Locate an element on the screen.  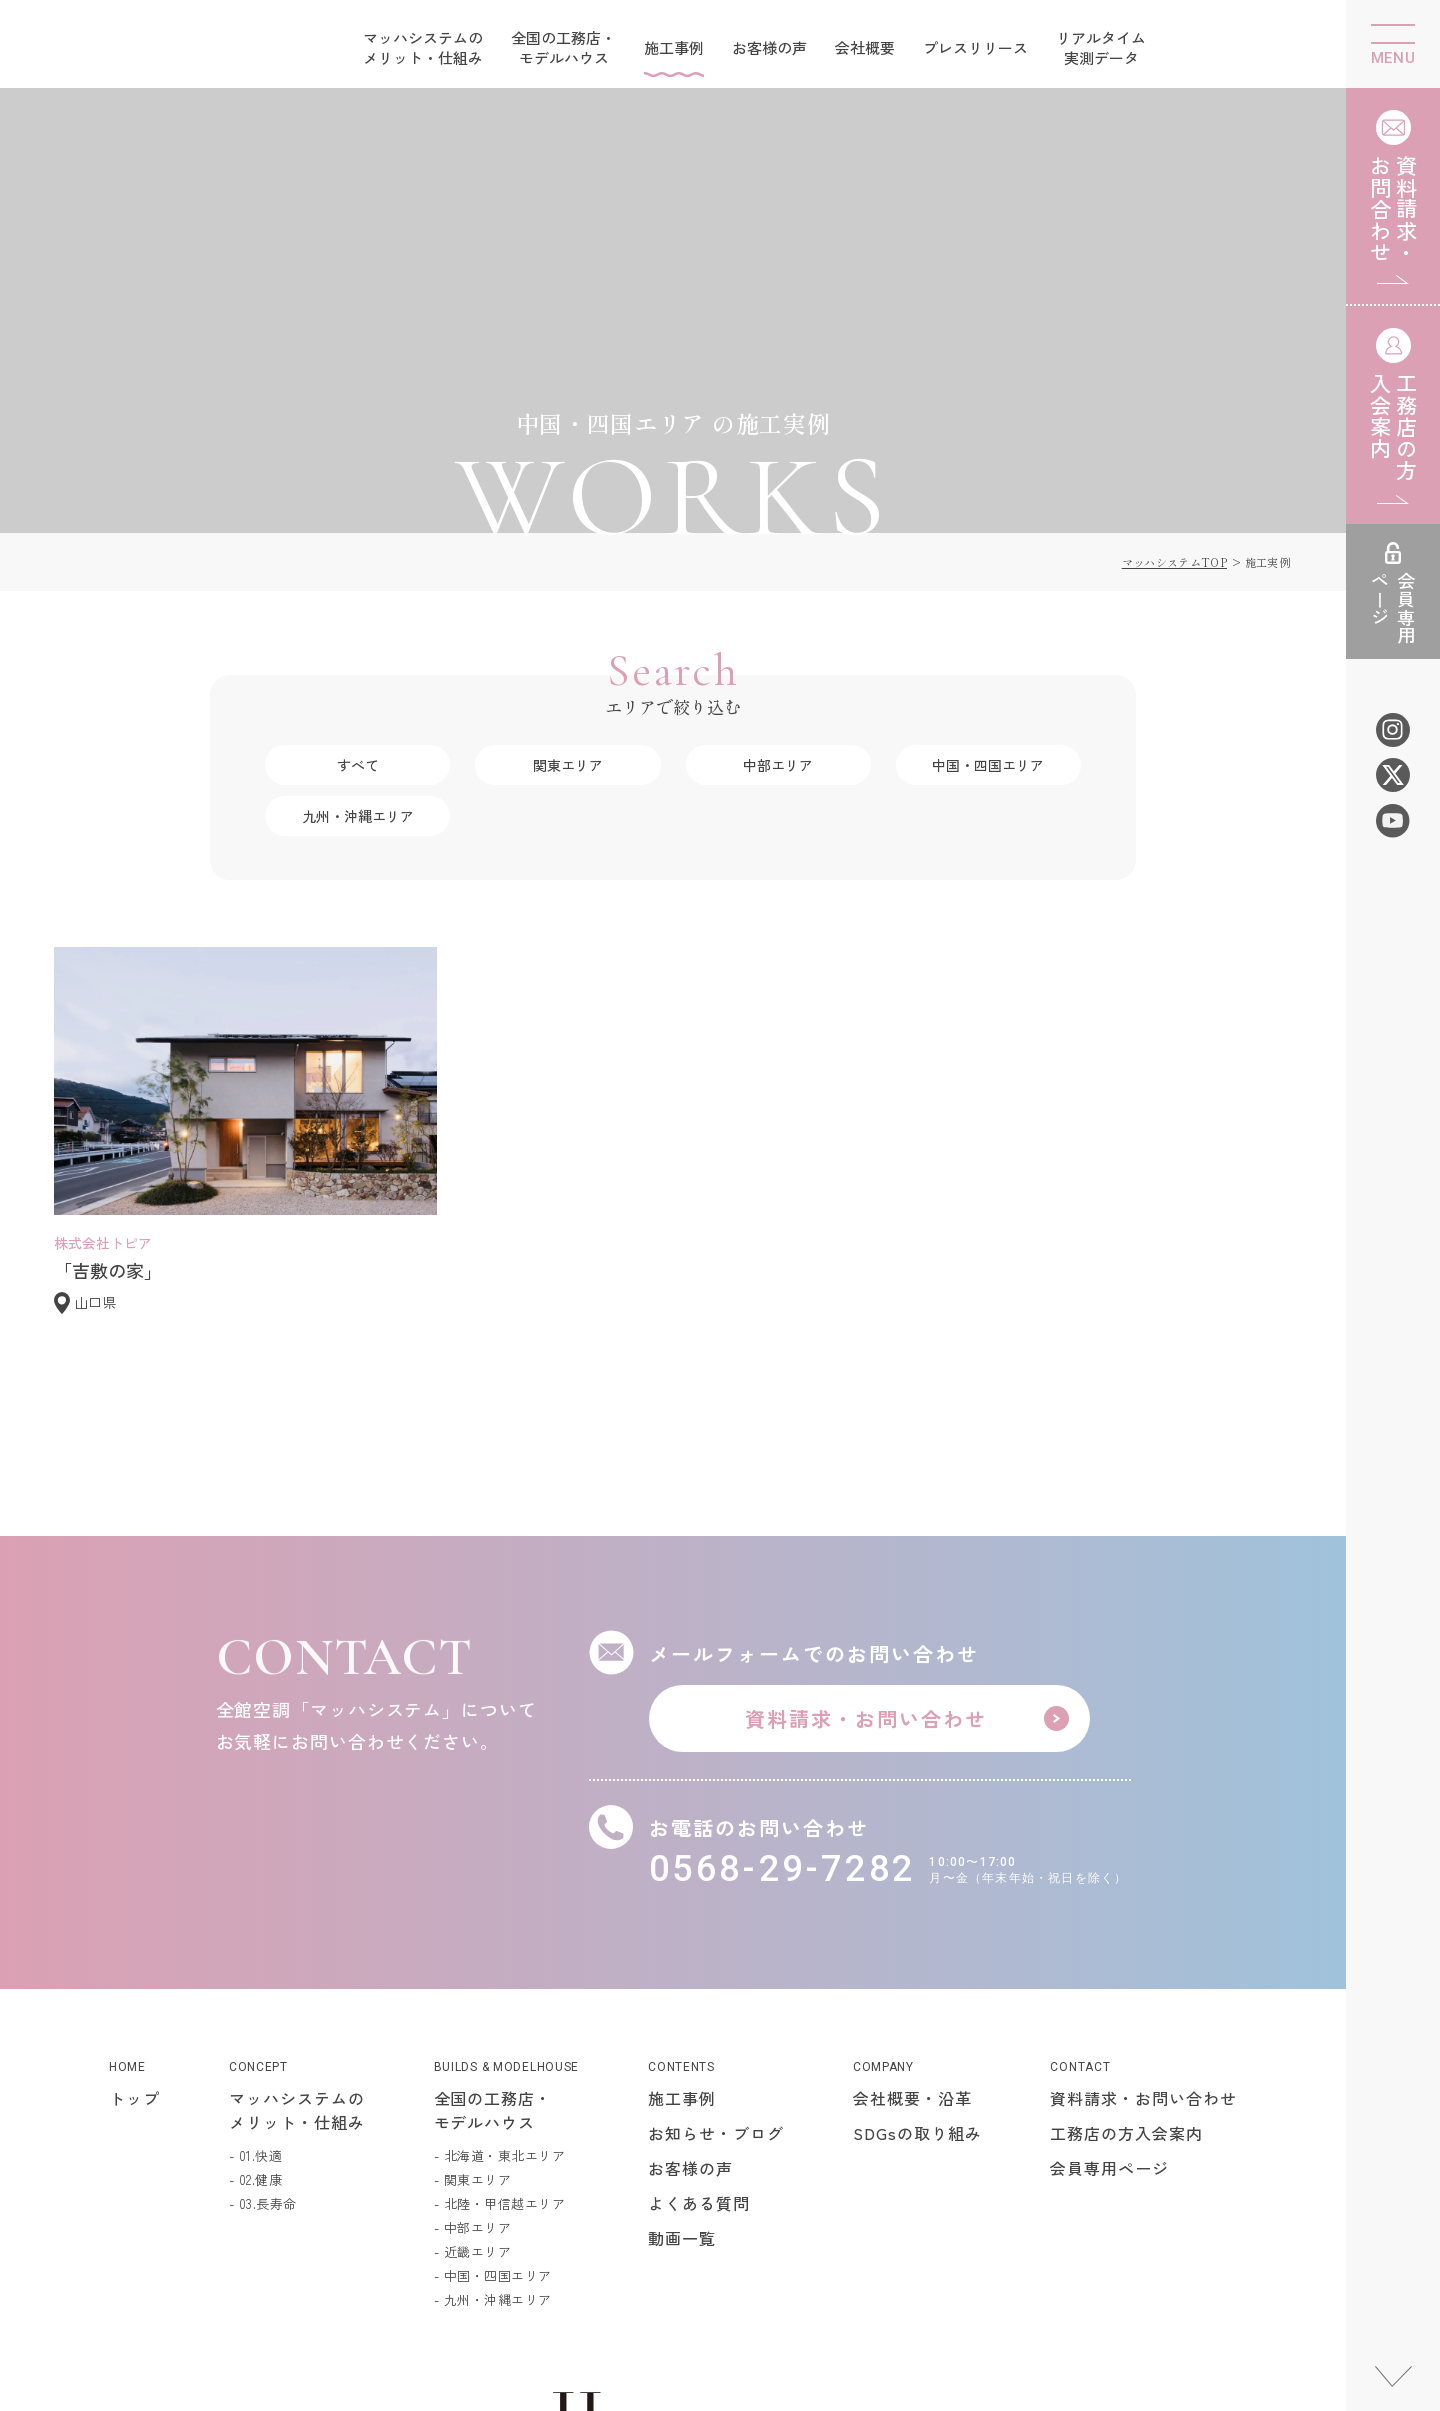
会社概要 is located at coordinates (865, 47).